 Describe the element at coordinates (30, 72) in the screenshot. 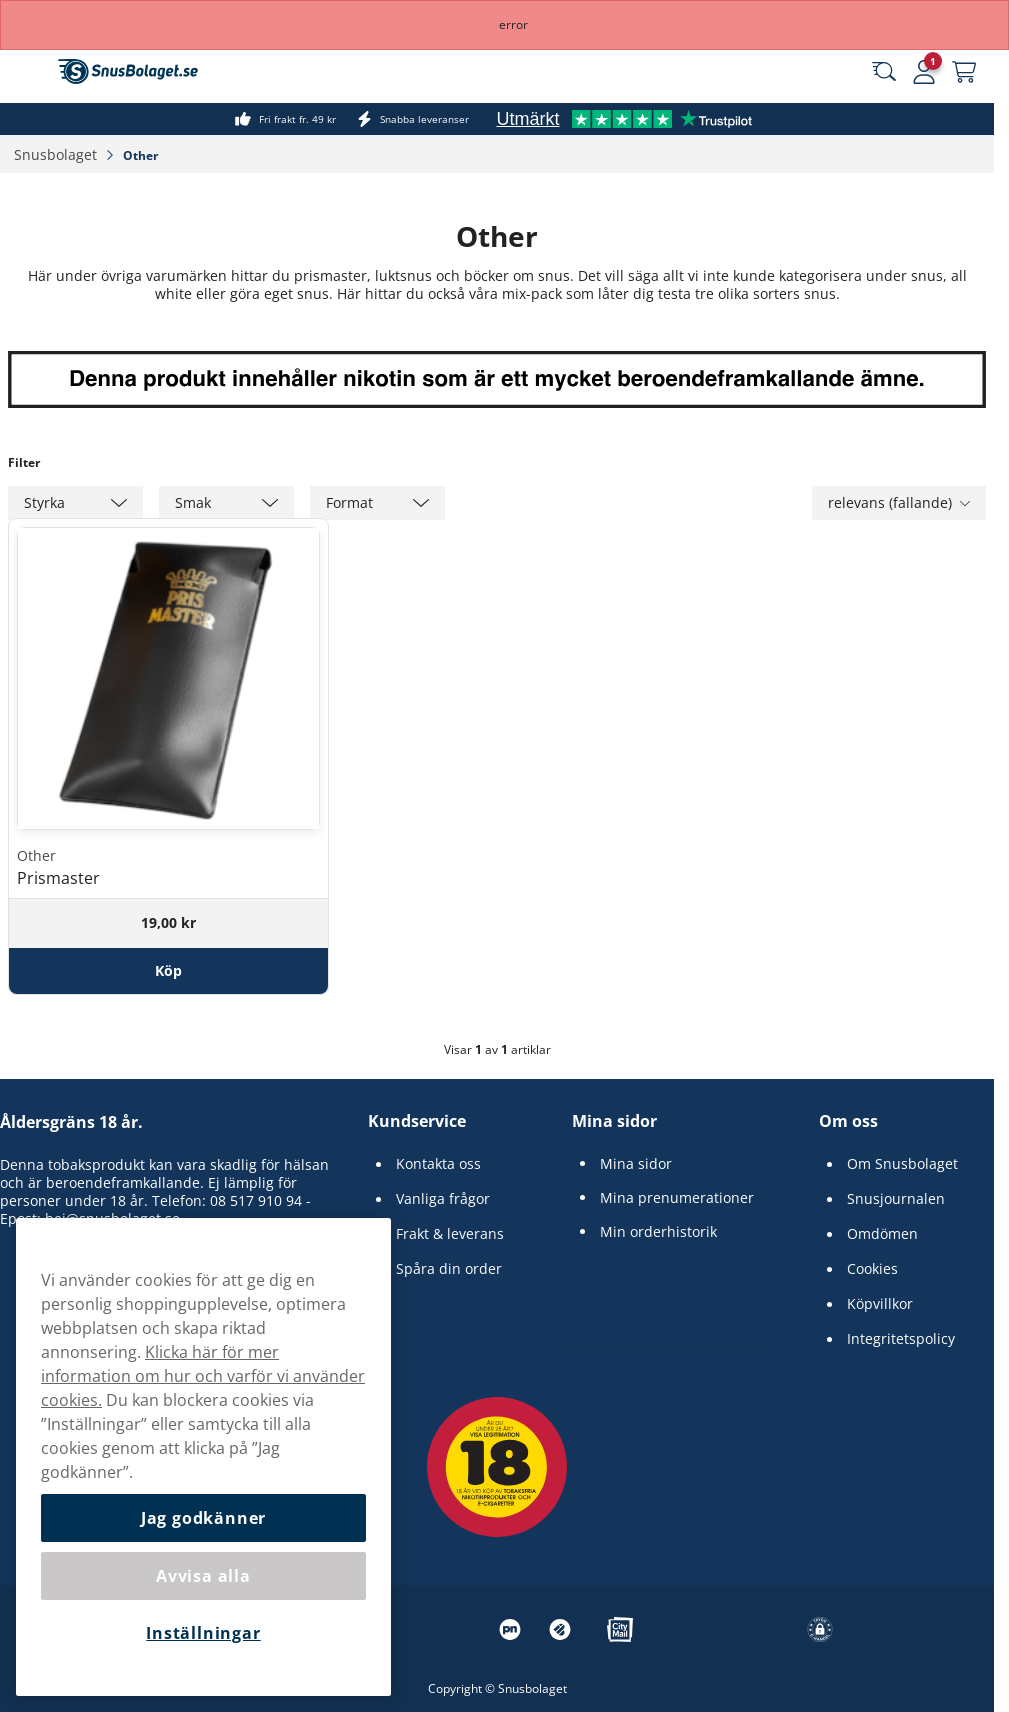

I see `[Öppna huvudmenyn]` at that location.